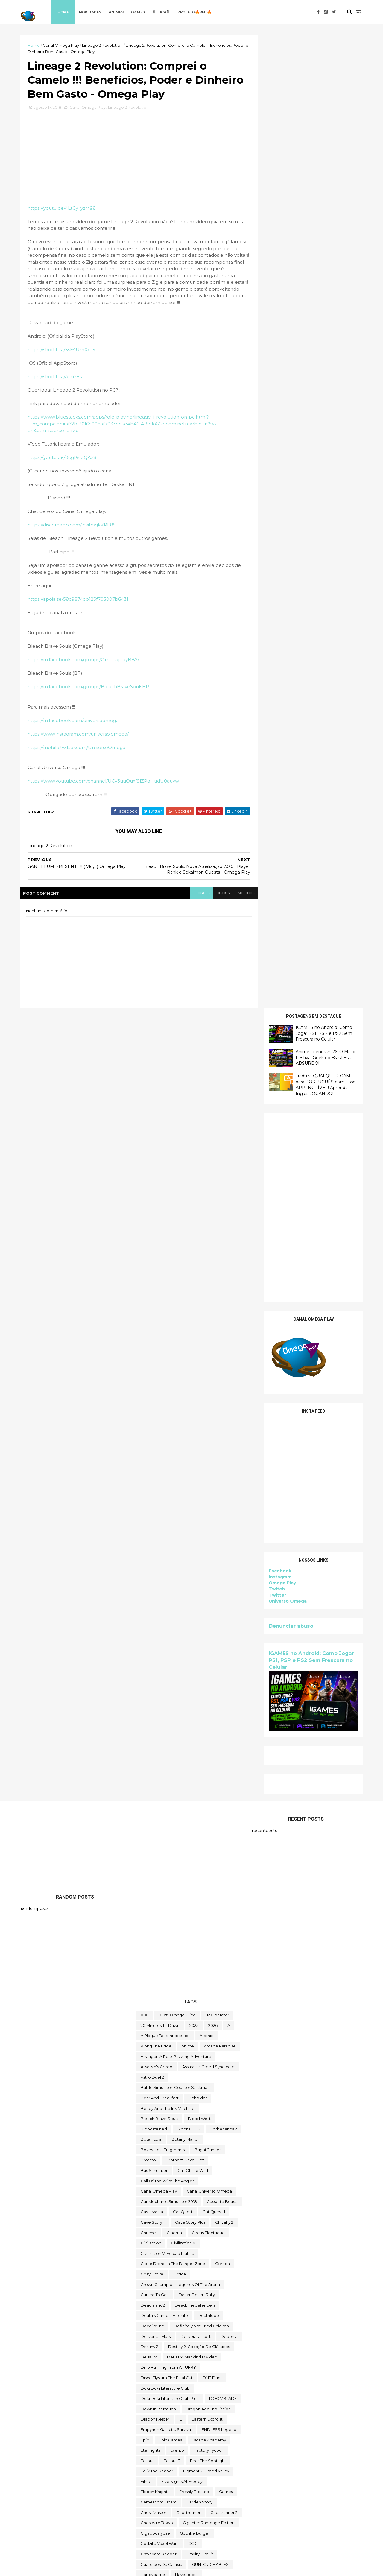 This screenshot has width=383, height=2576. Describe the element at coordinates (192, 1379) in the screenshot. I see `Call of the Wild` at that location.